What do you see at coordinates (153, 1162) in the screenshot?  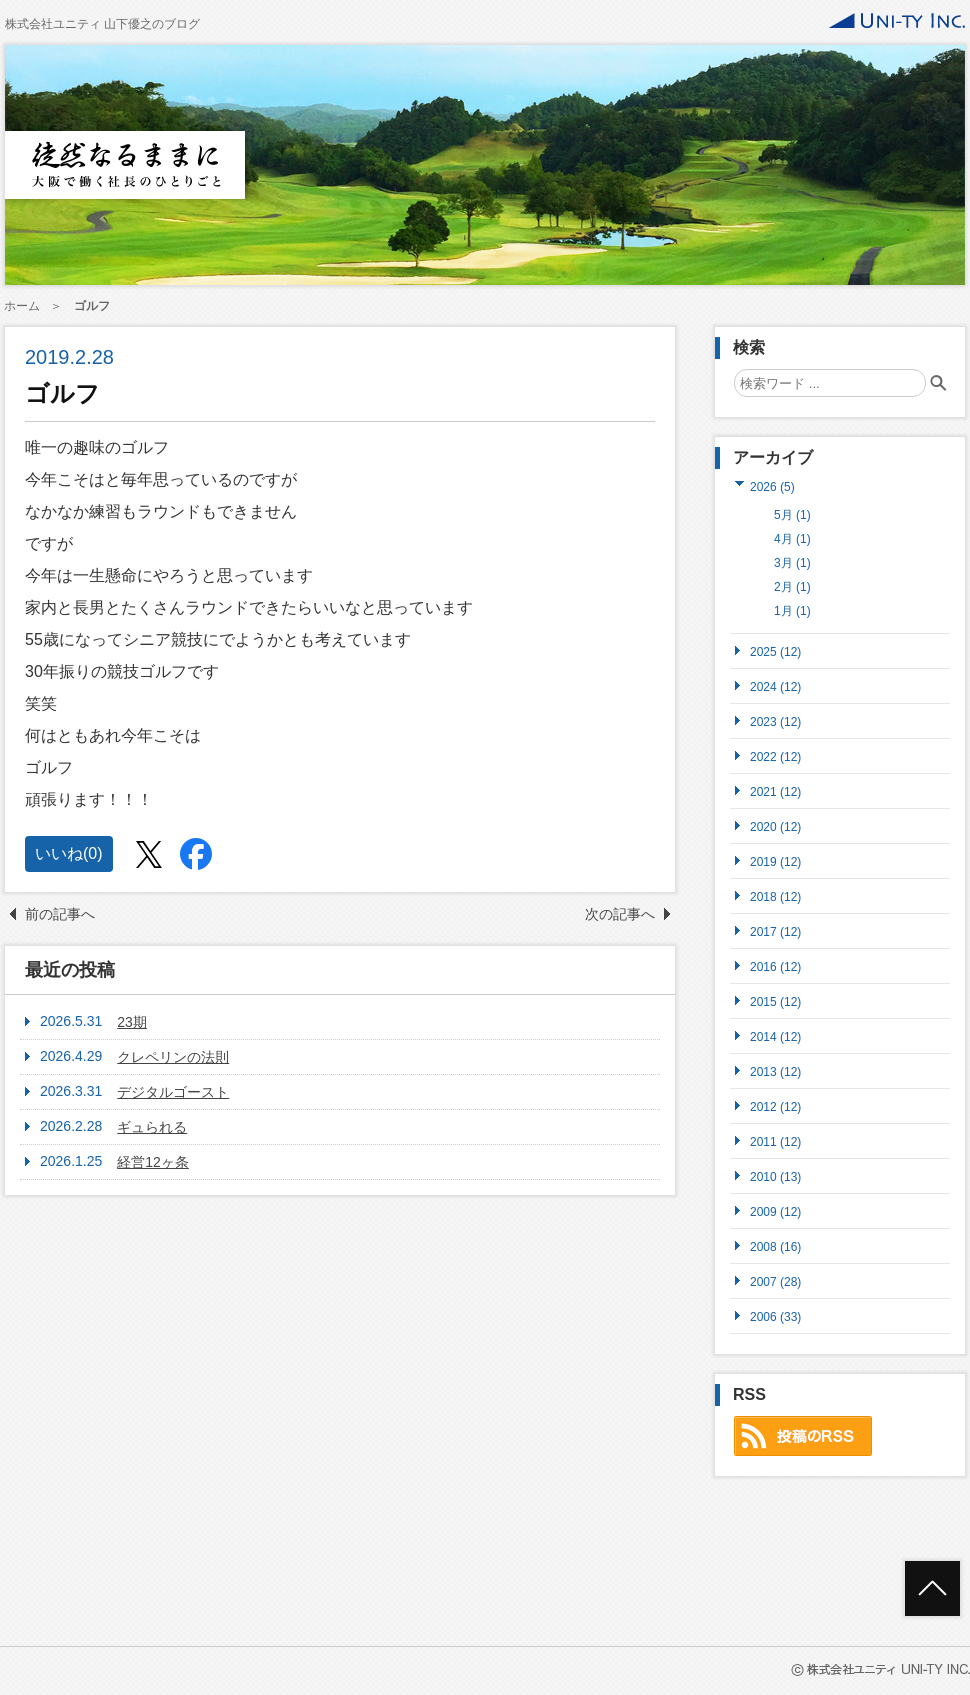 I see `経営12ヶ条` at bounding box center [153, 1162].